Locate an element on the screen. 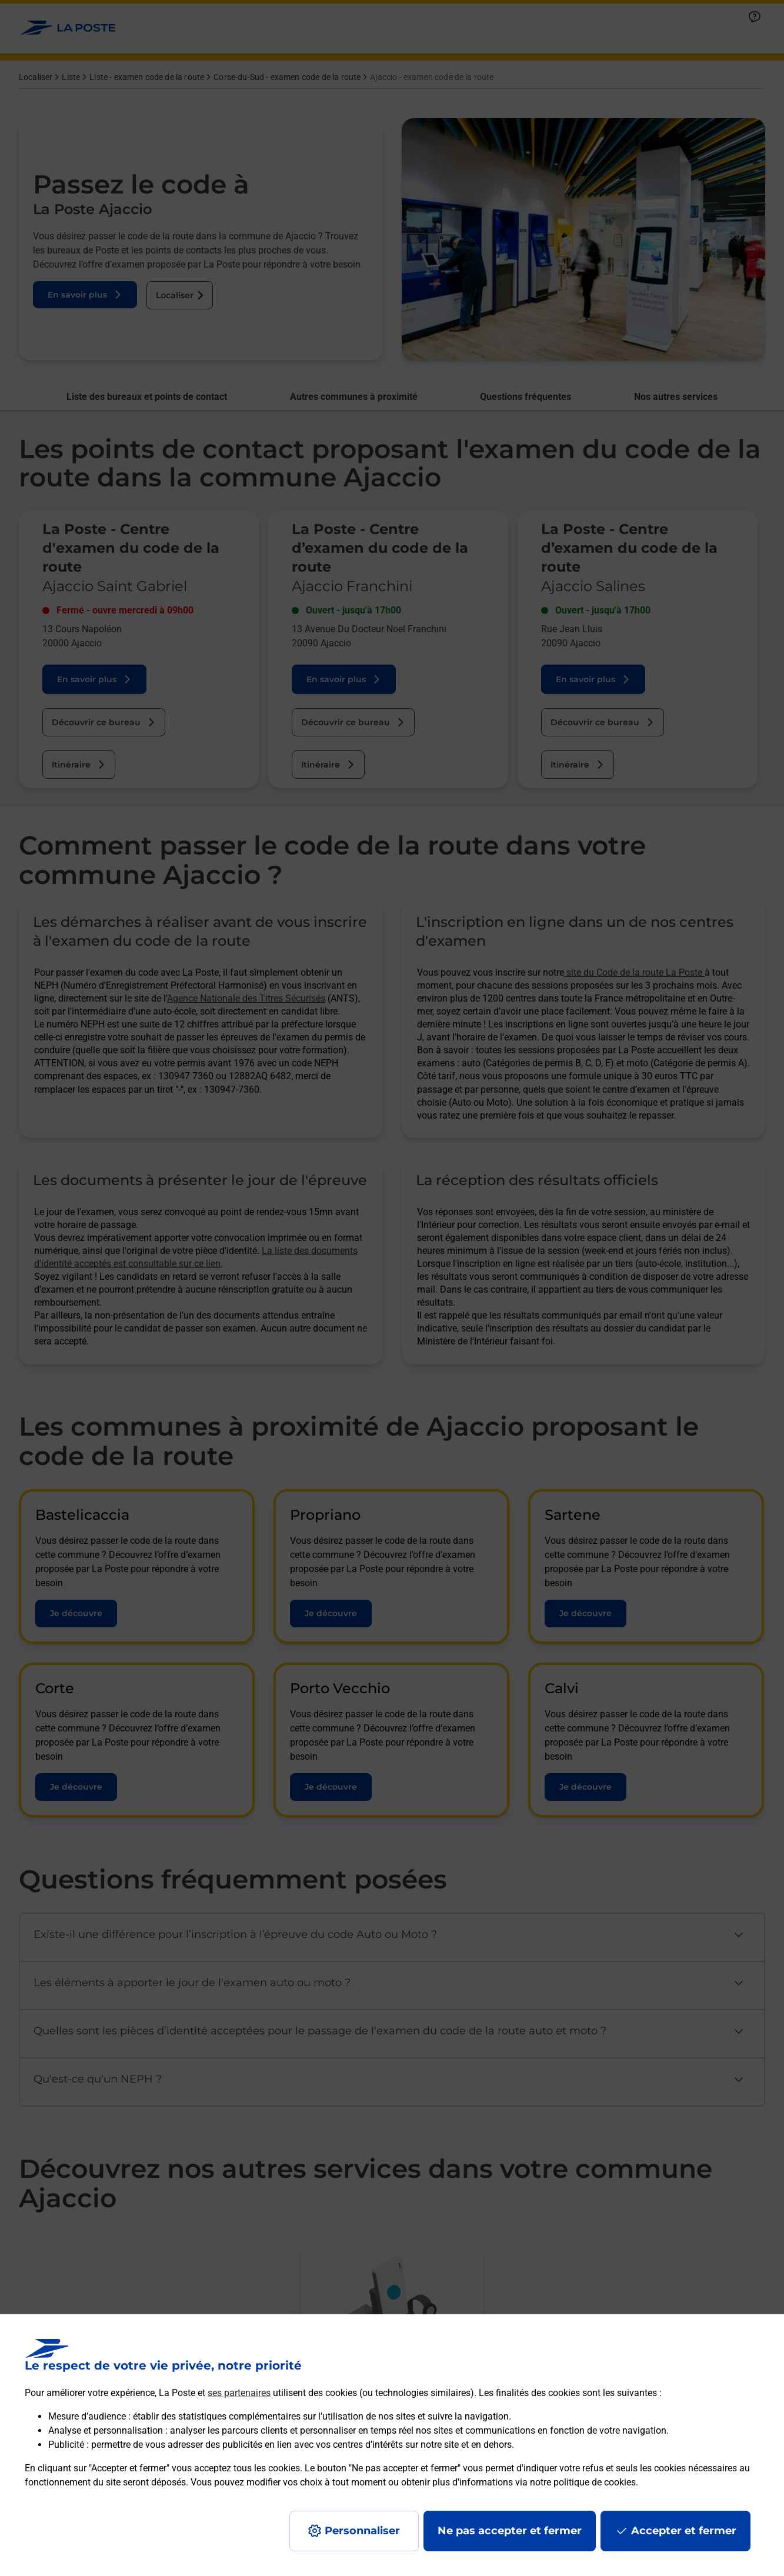 This screenshot has width=784, height=2576. notre politique de cookies is located at coordinates (583, 2482).